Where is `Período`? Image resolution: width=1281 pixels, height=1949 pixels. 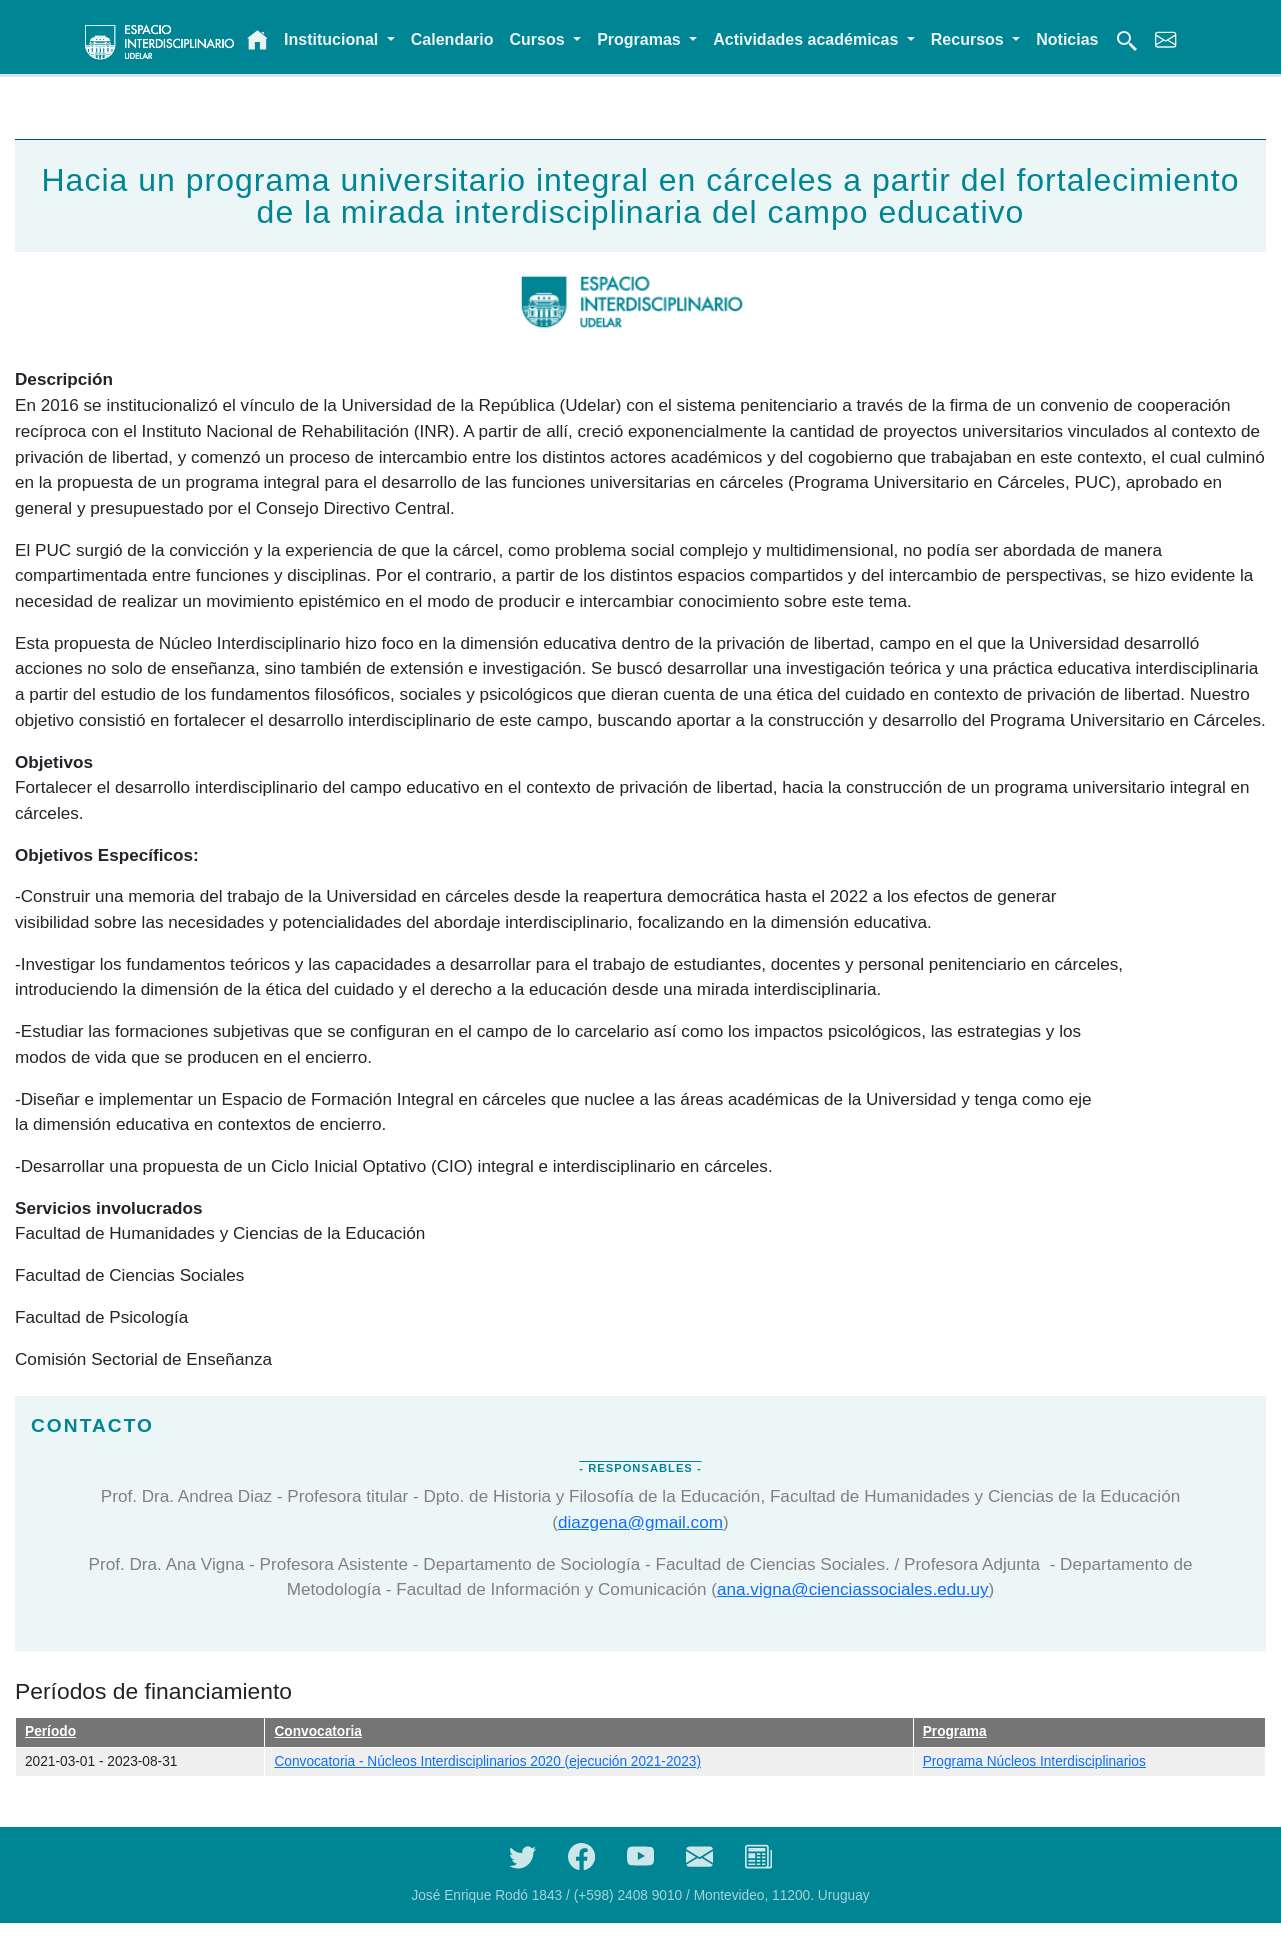 Período is located at coordinates (50, 1731).